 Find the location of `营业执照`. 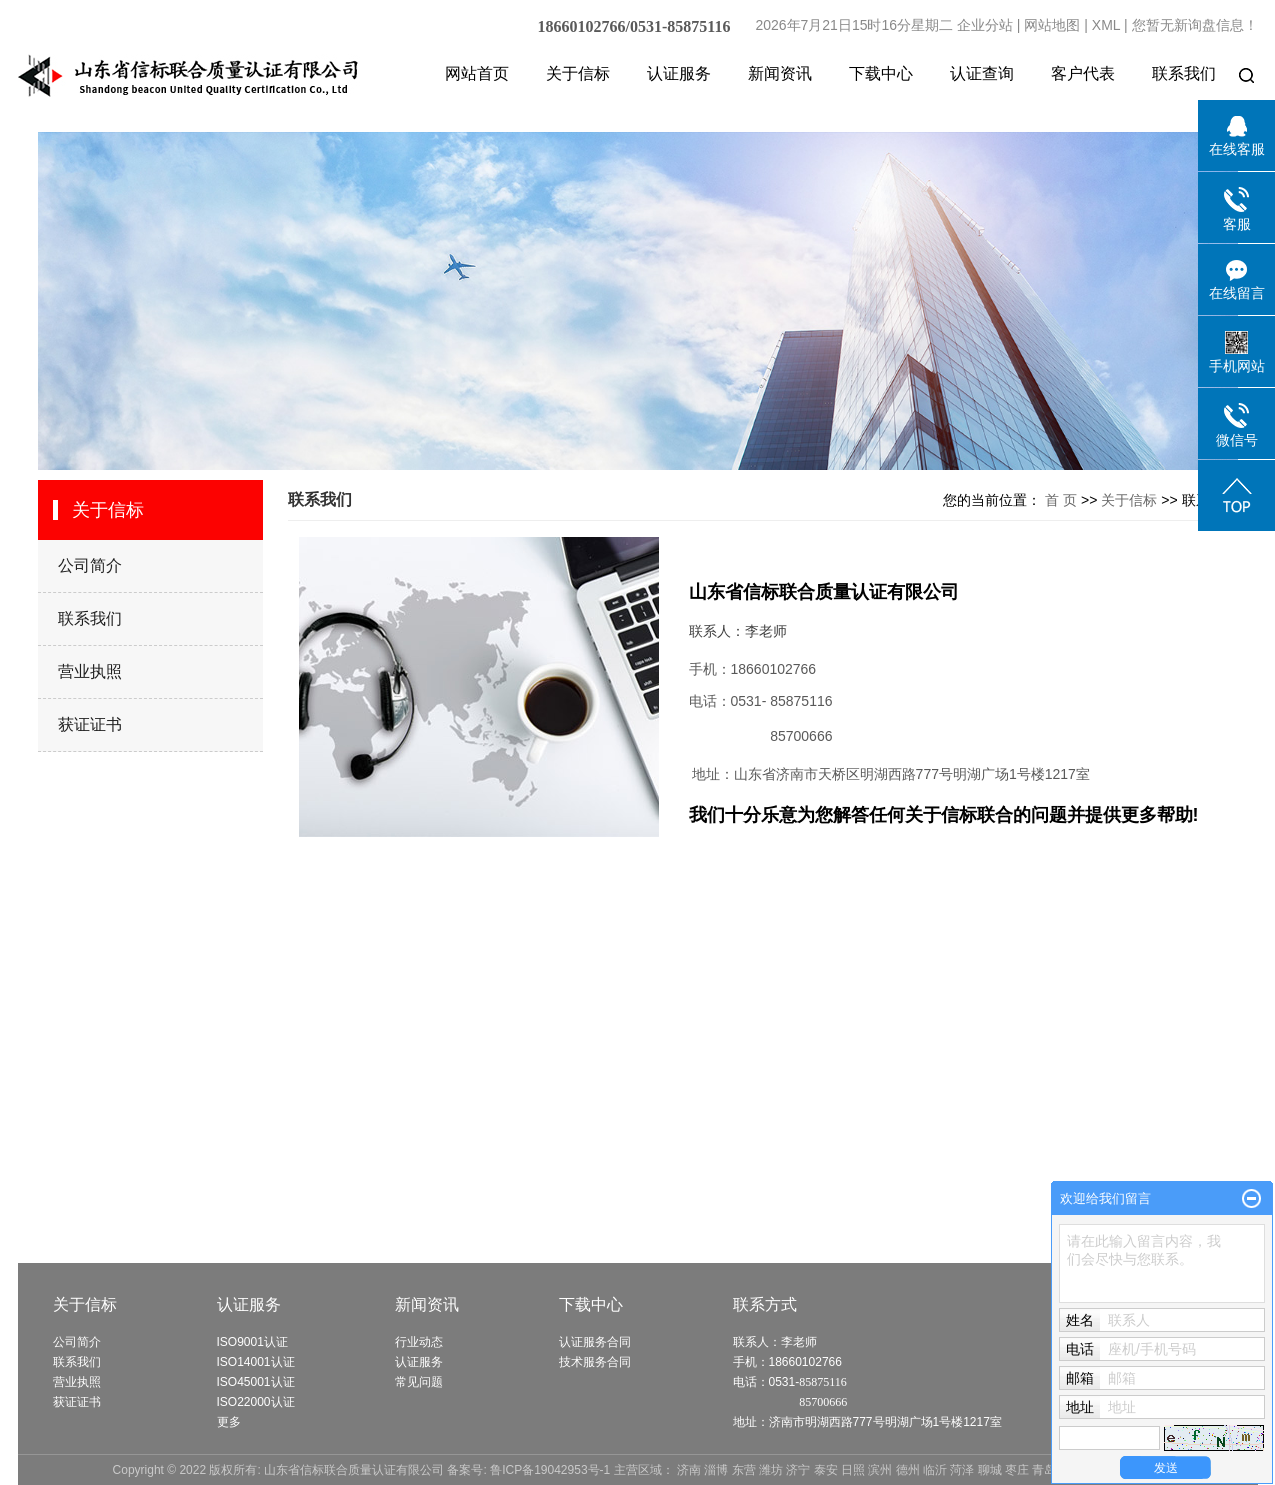

营业执照 is located at coordinates (90, 671).